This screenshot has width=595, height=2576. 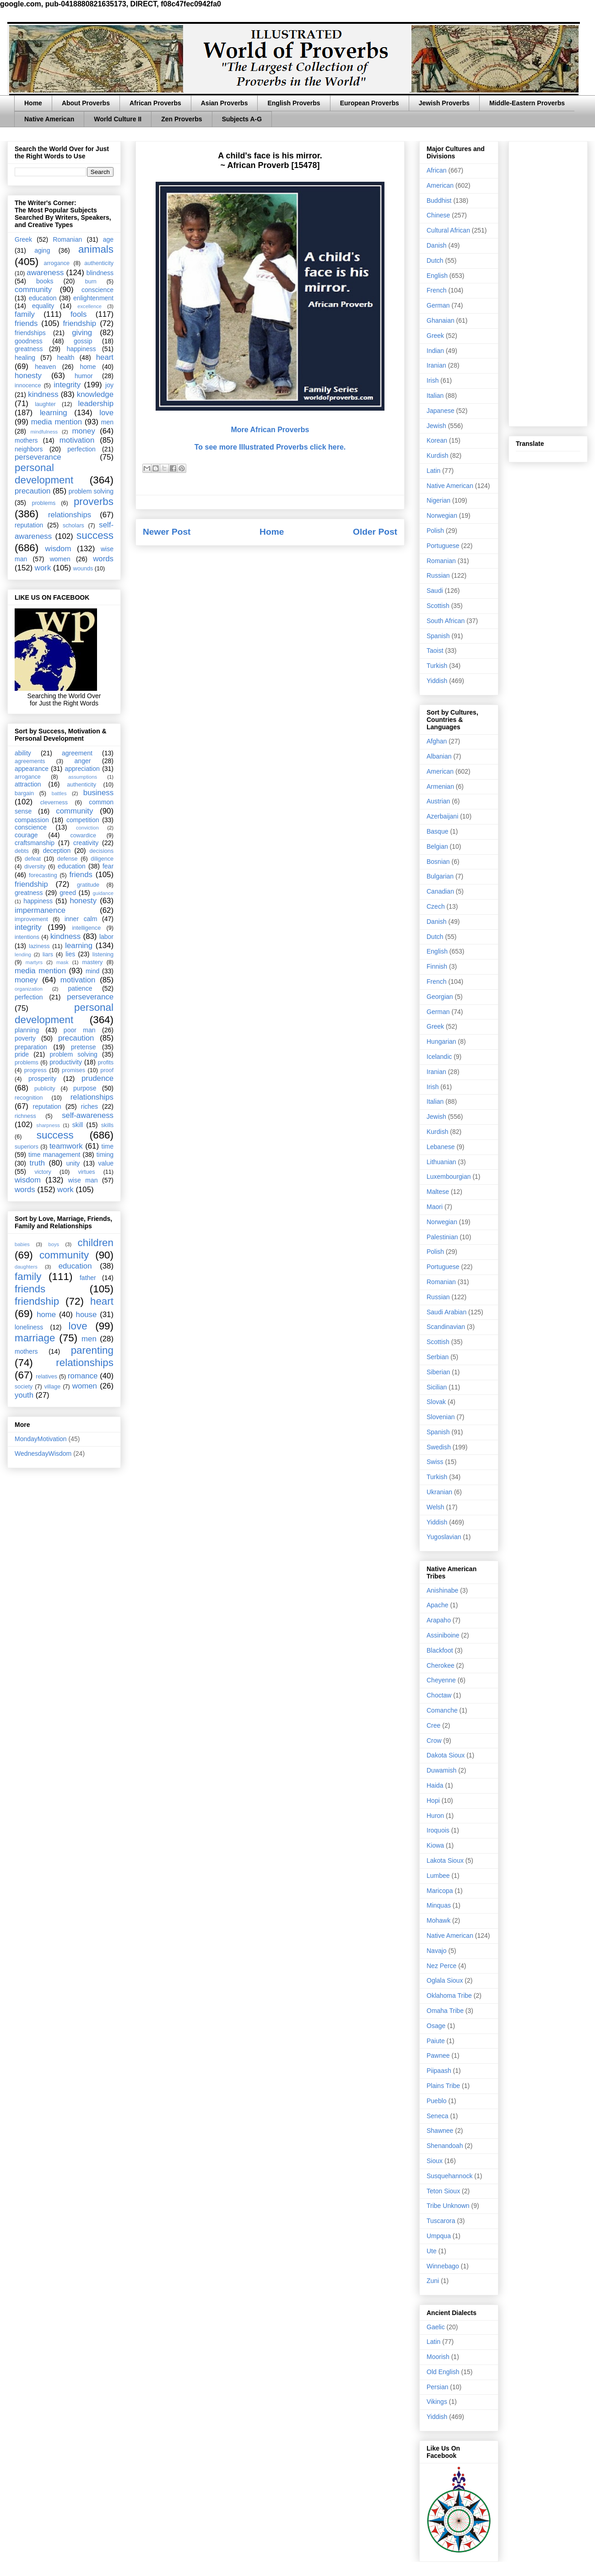 What do you see at coordinates (24, 1395) in the screenshot?
I see `youth` at bounding box center [24, 1395].